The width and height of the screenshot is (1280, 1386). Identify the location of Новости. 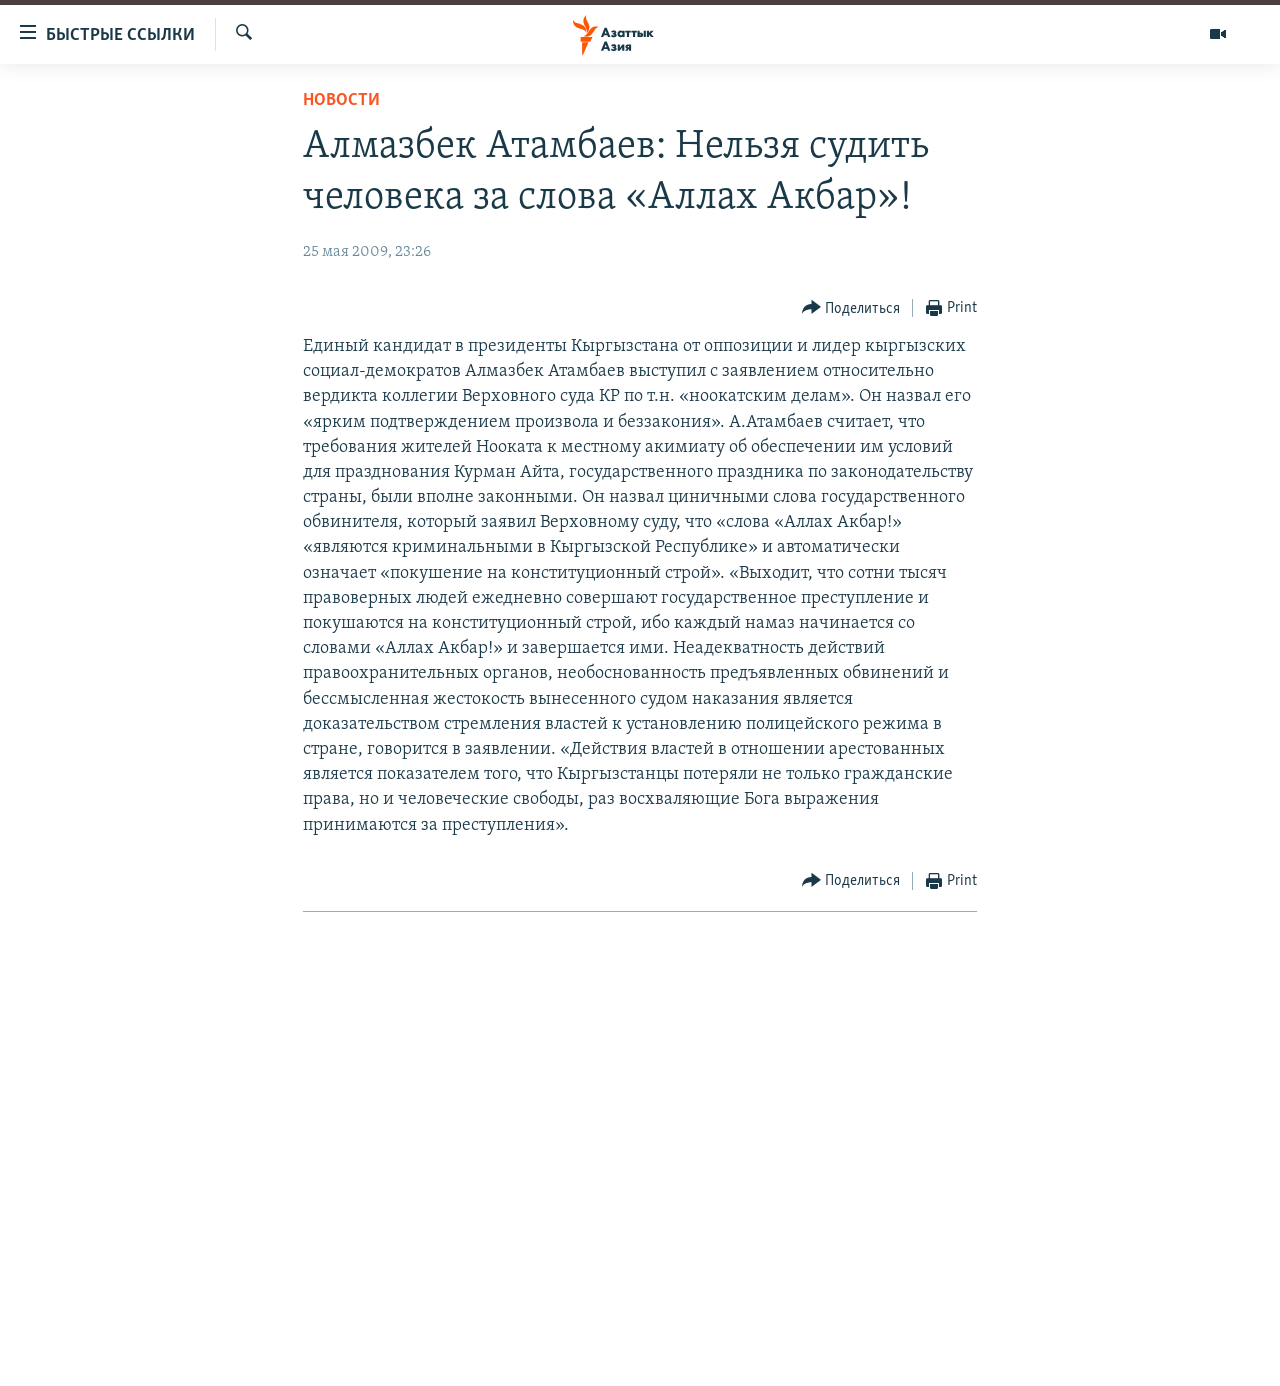
(341, 100).